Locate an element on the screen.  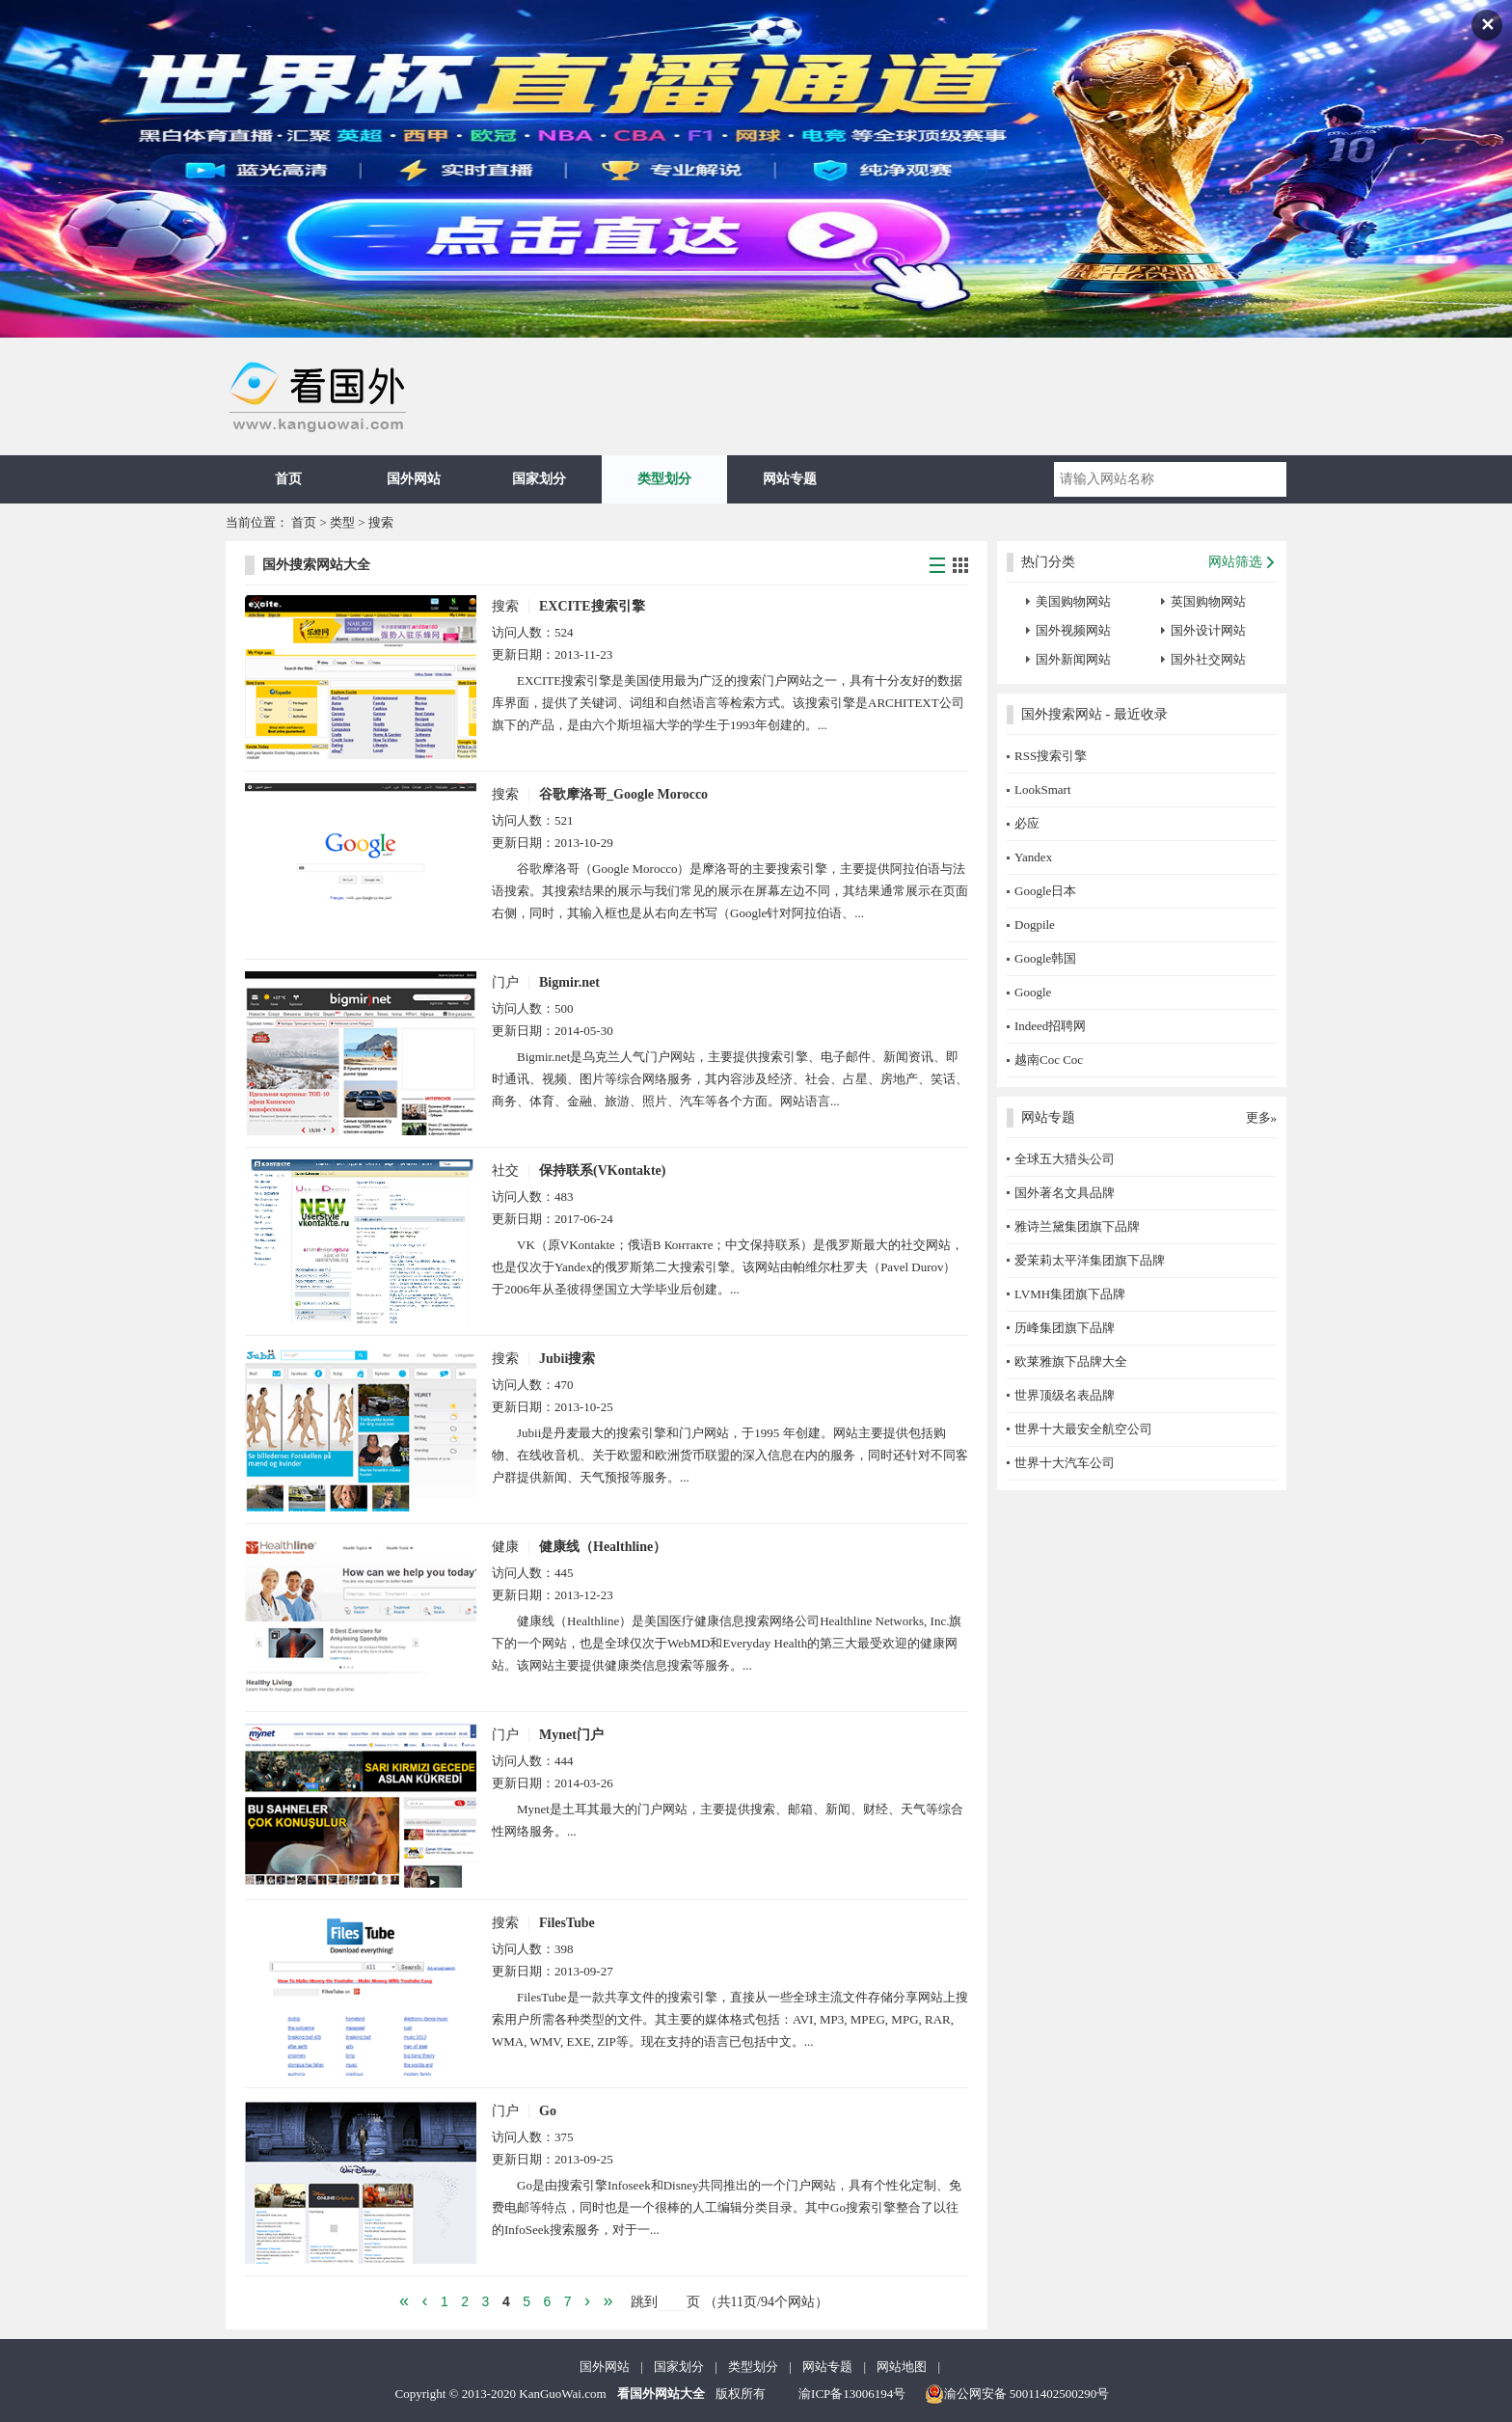
国外视频网站 is located at coordinates (1073, 630).